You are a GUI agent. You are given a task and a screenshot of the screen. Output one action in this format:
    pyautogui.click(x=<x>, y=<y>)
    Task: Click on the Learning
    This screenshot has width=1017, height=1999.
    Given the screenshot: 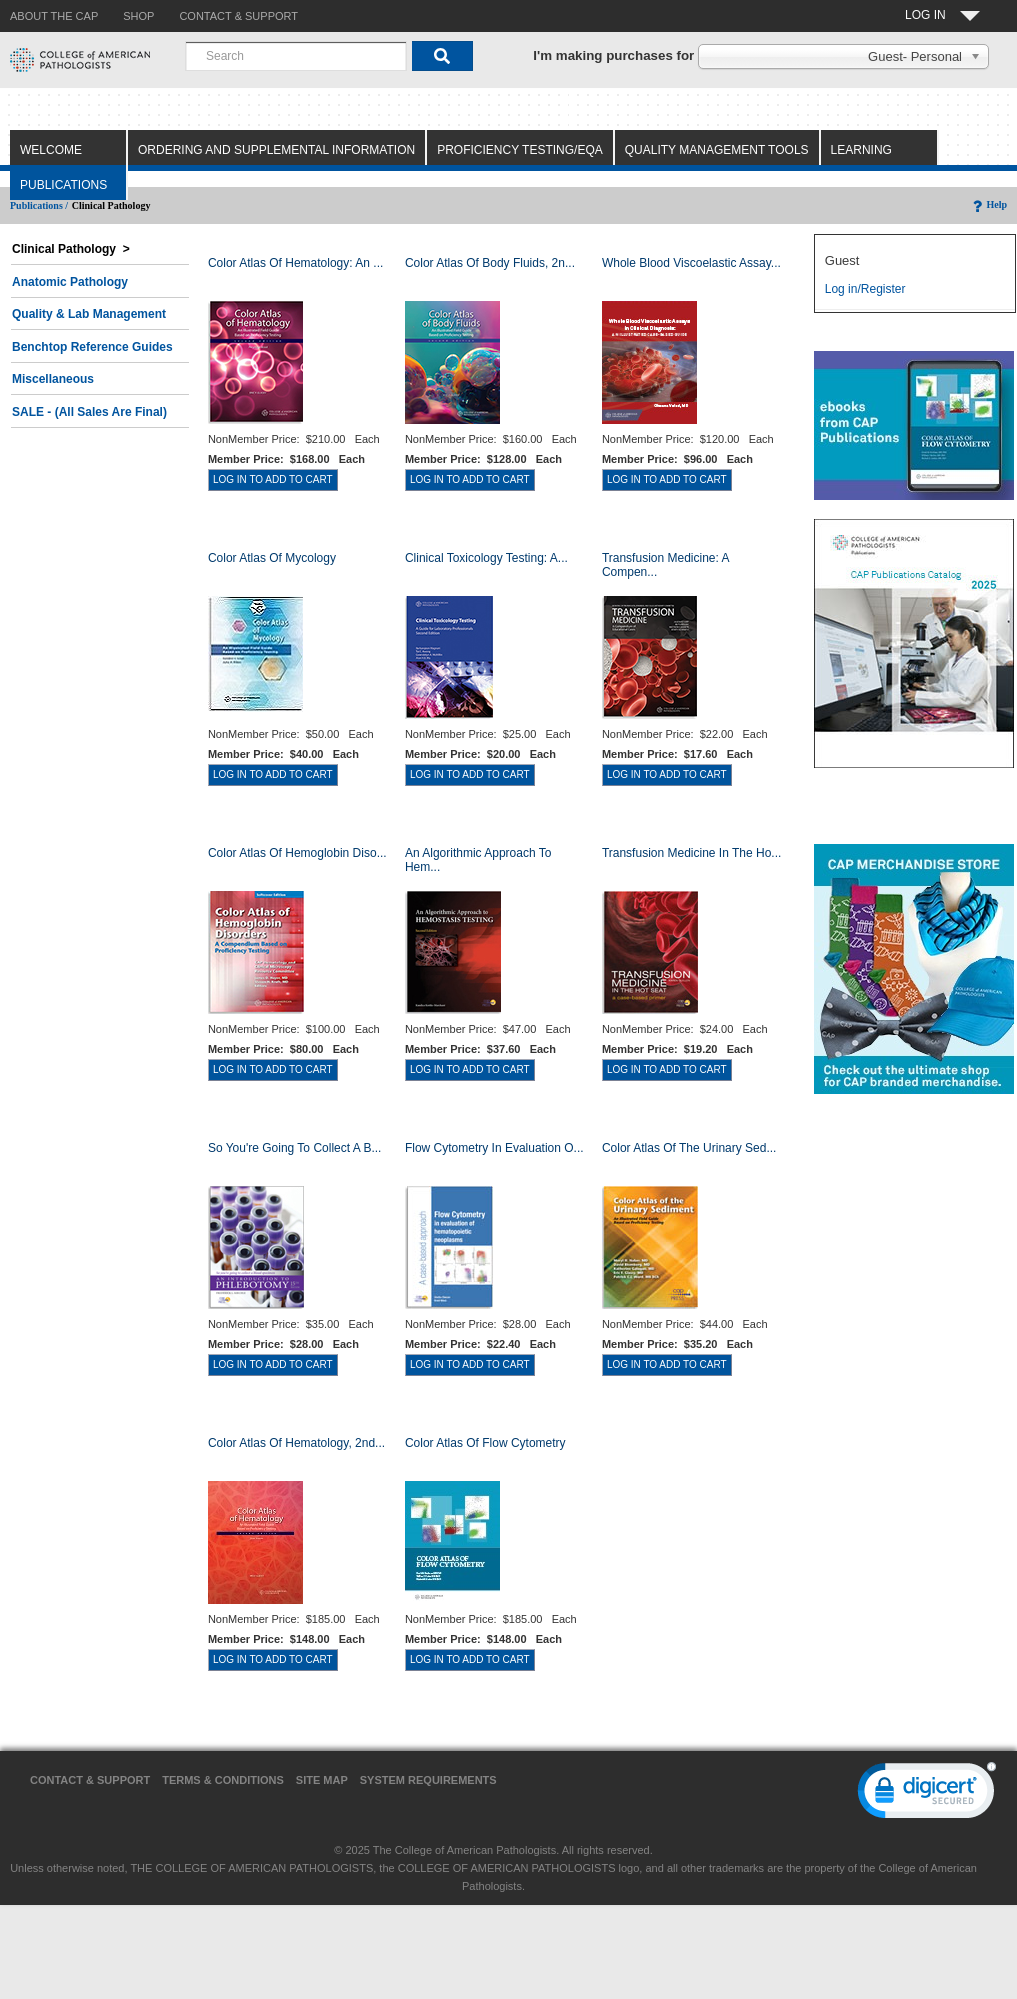 What is the action you would take?
    pyautogui.click(x=861, y=150)
    